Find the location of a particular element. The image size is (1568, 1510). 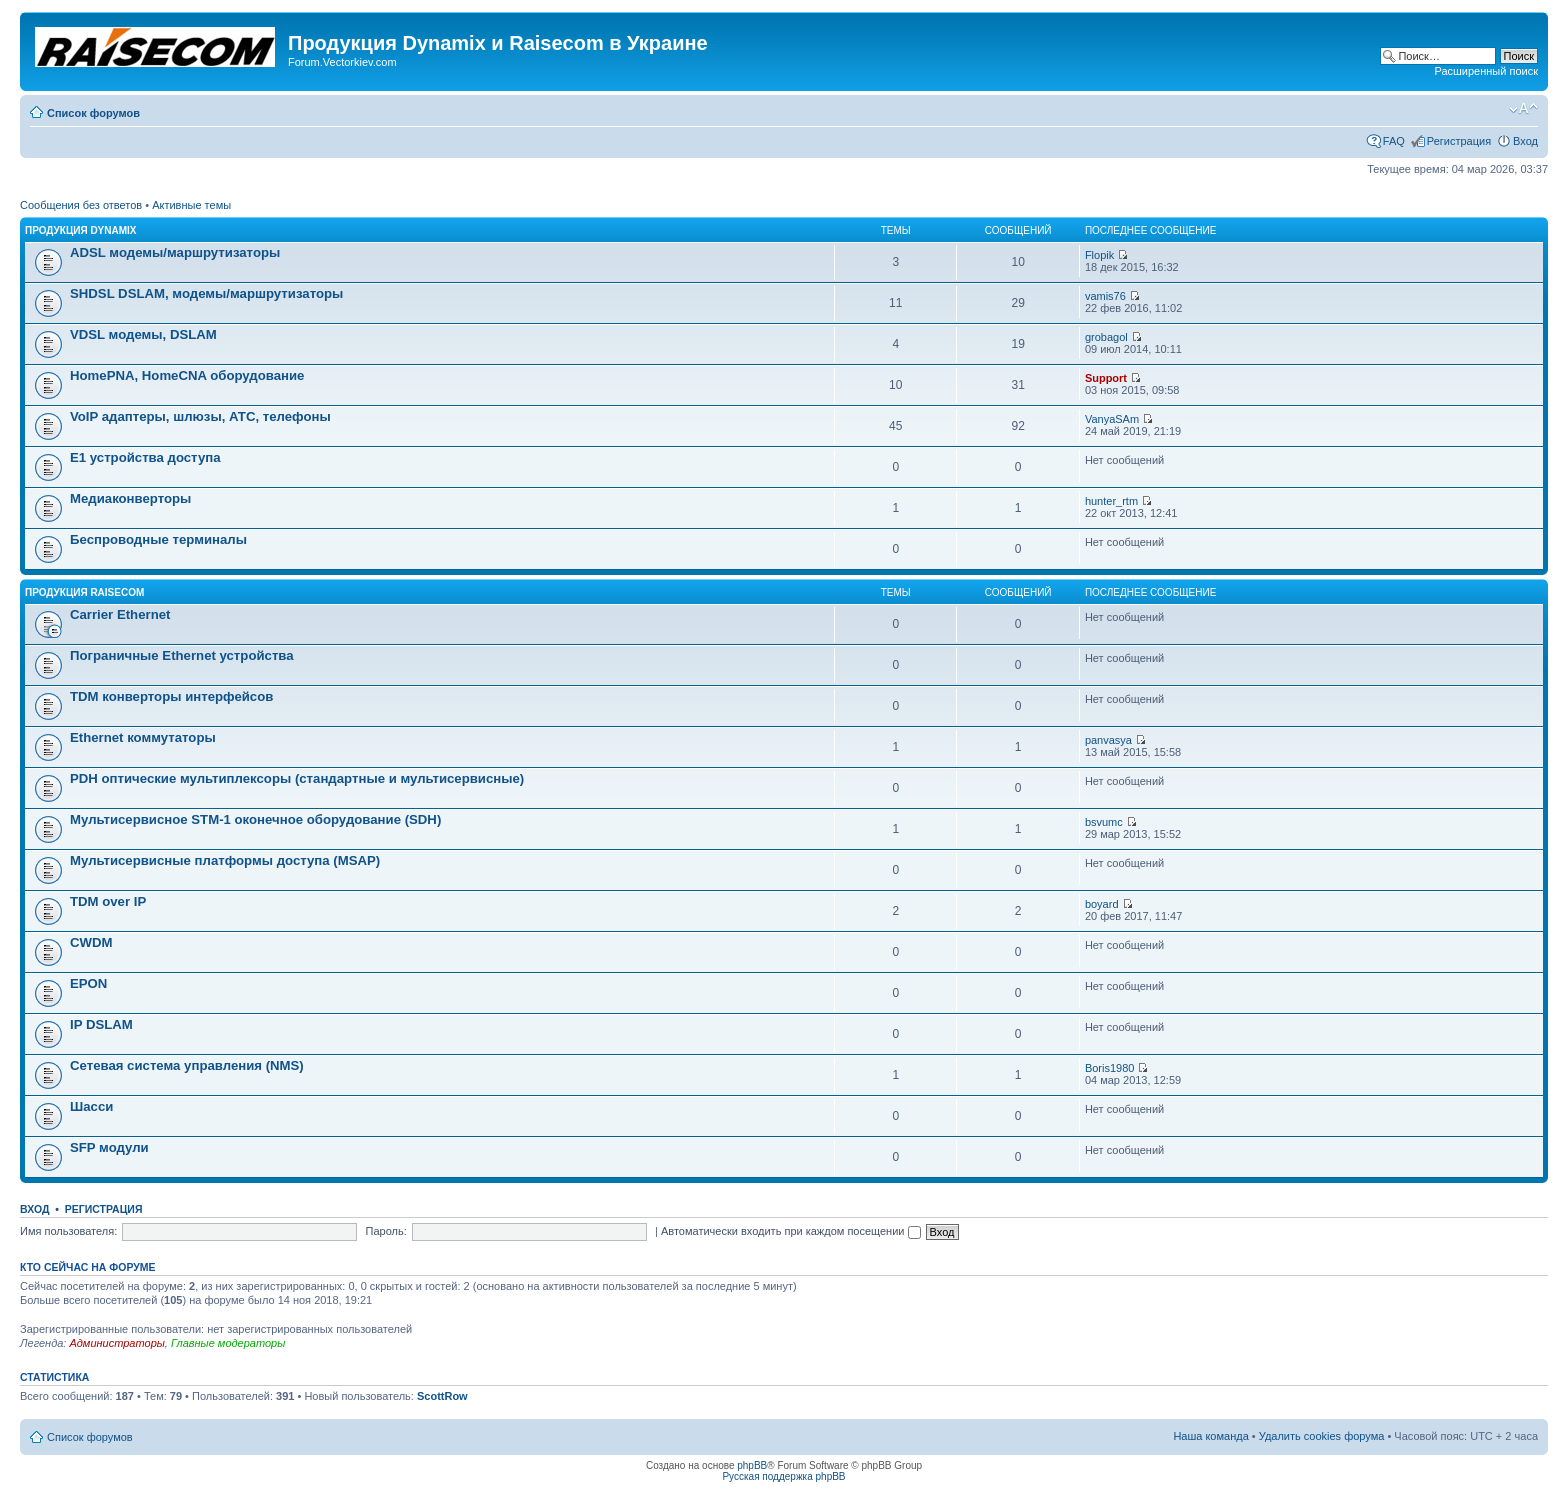

Продукция Raisecom is located at coordinates (84, 592).